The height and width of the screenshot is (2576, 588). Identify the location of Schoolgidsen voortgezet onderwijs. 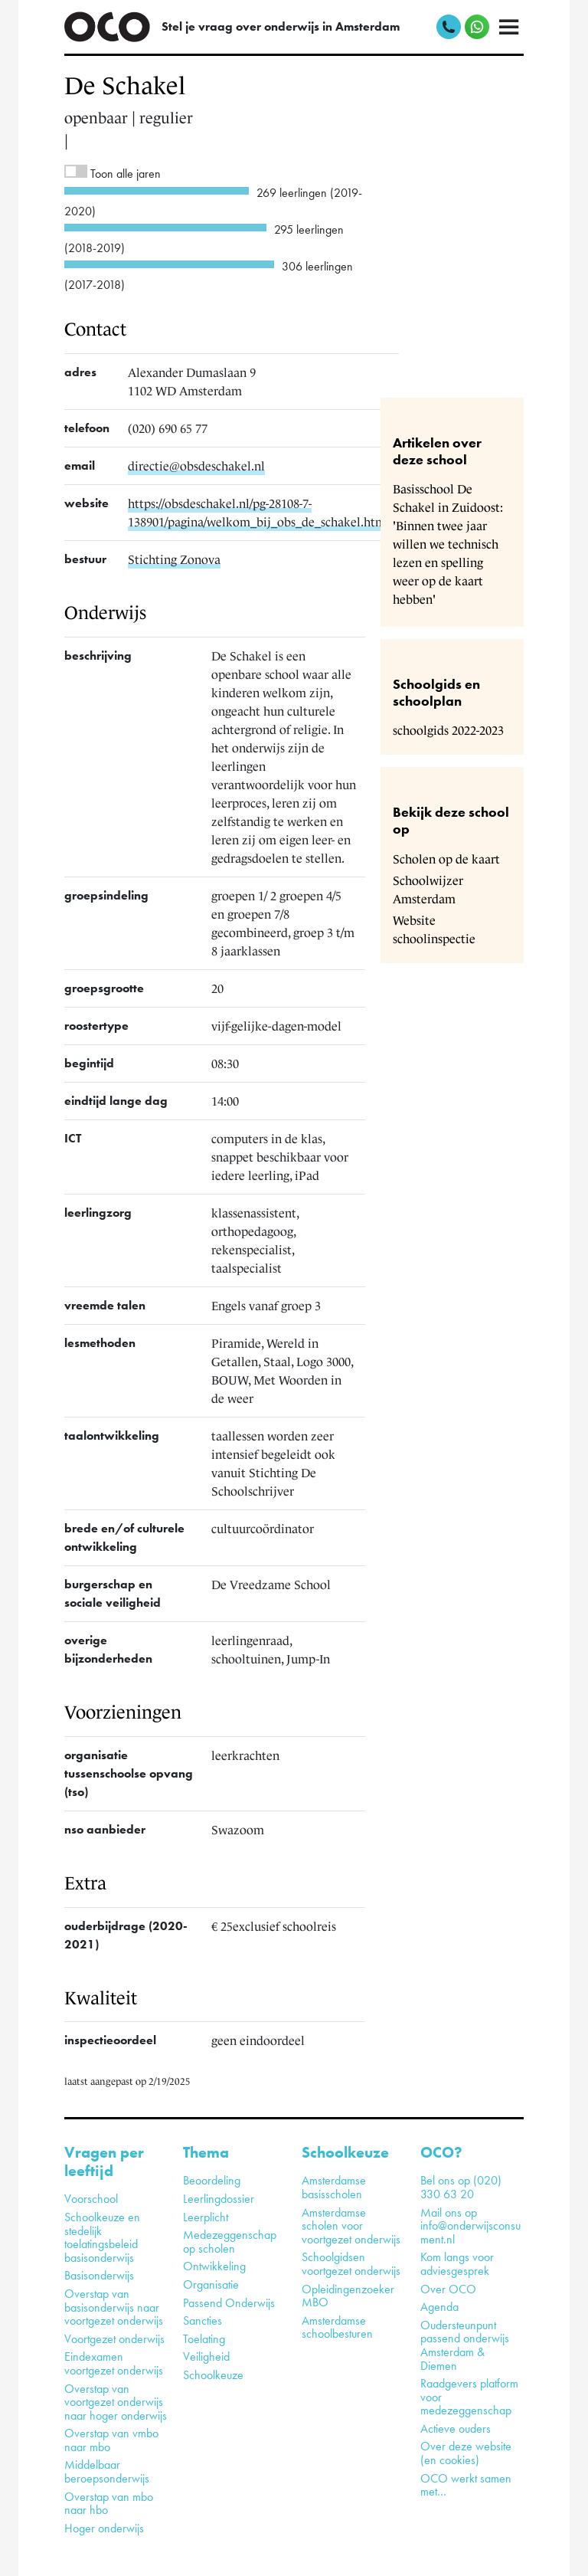
(351, 2264).